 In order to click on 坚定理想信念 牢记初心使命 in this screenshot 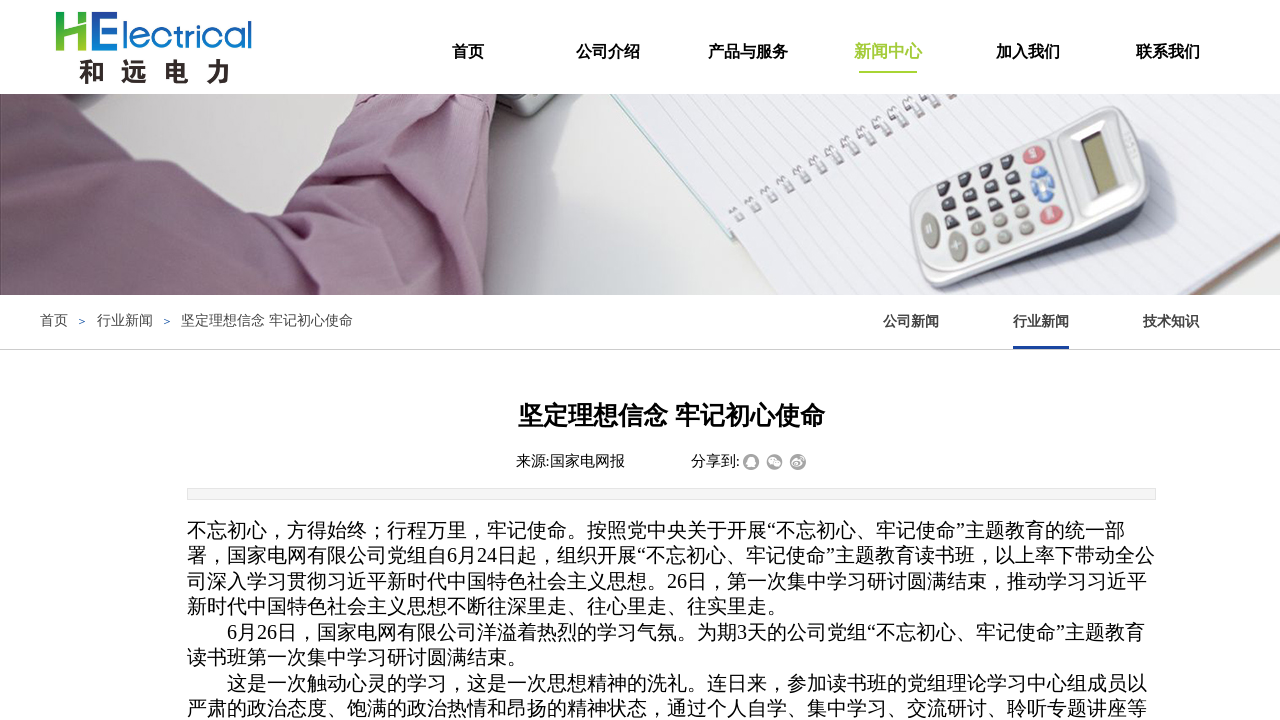, I will do `click(267, 320)`.